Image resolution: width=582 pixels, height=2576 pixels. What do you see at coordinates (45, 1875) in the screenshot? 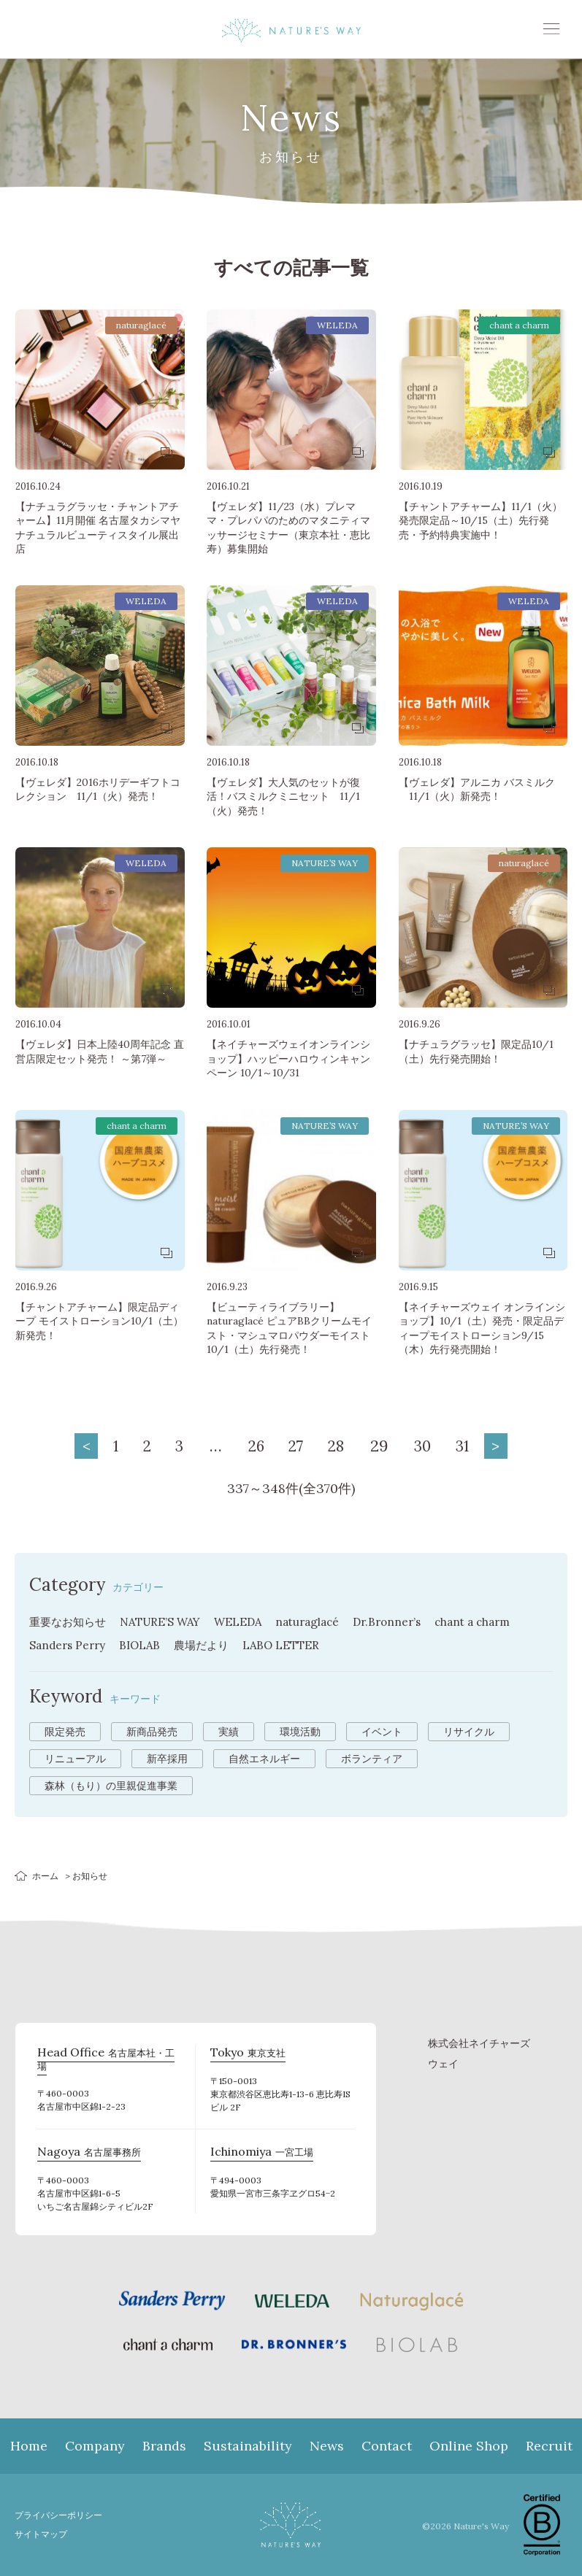
I see `ホーム` at bounding box center [45, 1875].